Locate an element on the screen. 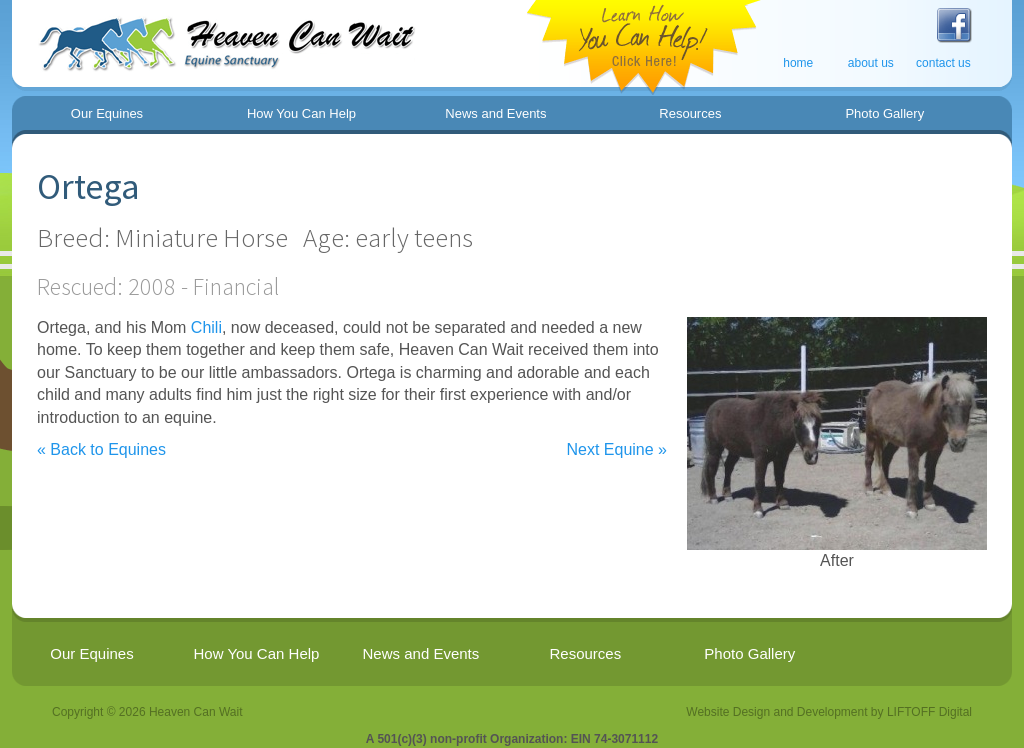 The width and height of the screenshot is (1024, 748). Visit Heaven Can Wait on Facebook is located at coordinates (954, 26).